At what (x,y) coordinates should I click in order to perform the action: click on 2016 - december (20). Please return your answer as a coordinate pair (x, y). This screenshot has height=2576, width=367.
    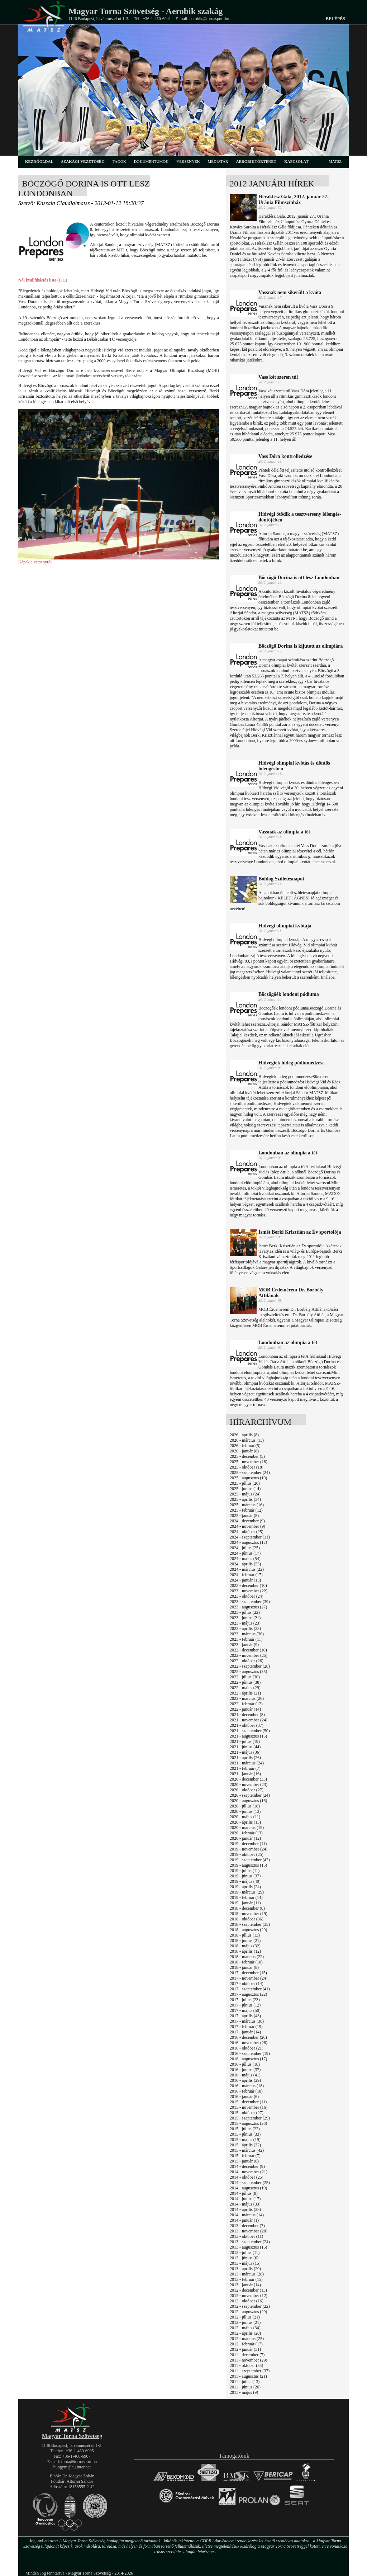
    Looking at the image, I should click on (248, 2037).